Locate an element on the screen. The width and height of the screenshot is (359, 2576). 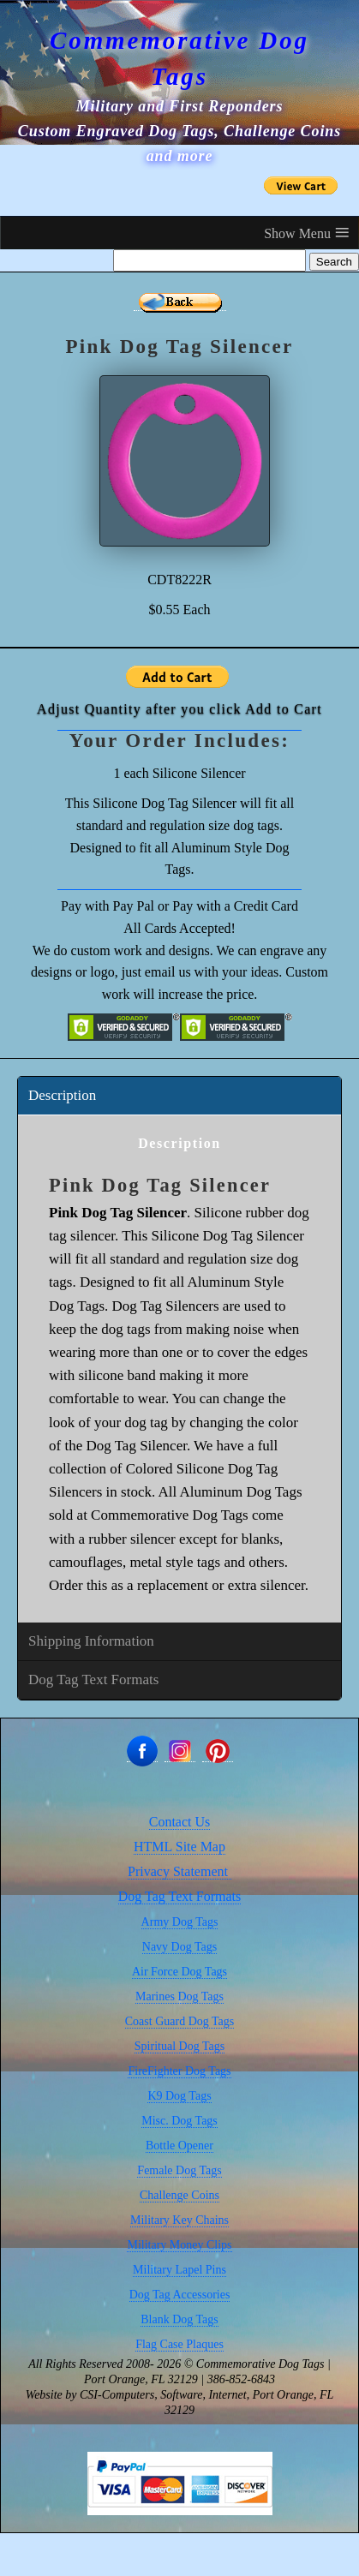
FireFighter Dog Tags is located at coordinates (179, 2071).